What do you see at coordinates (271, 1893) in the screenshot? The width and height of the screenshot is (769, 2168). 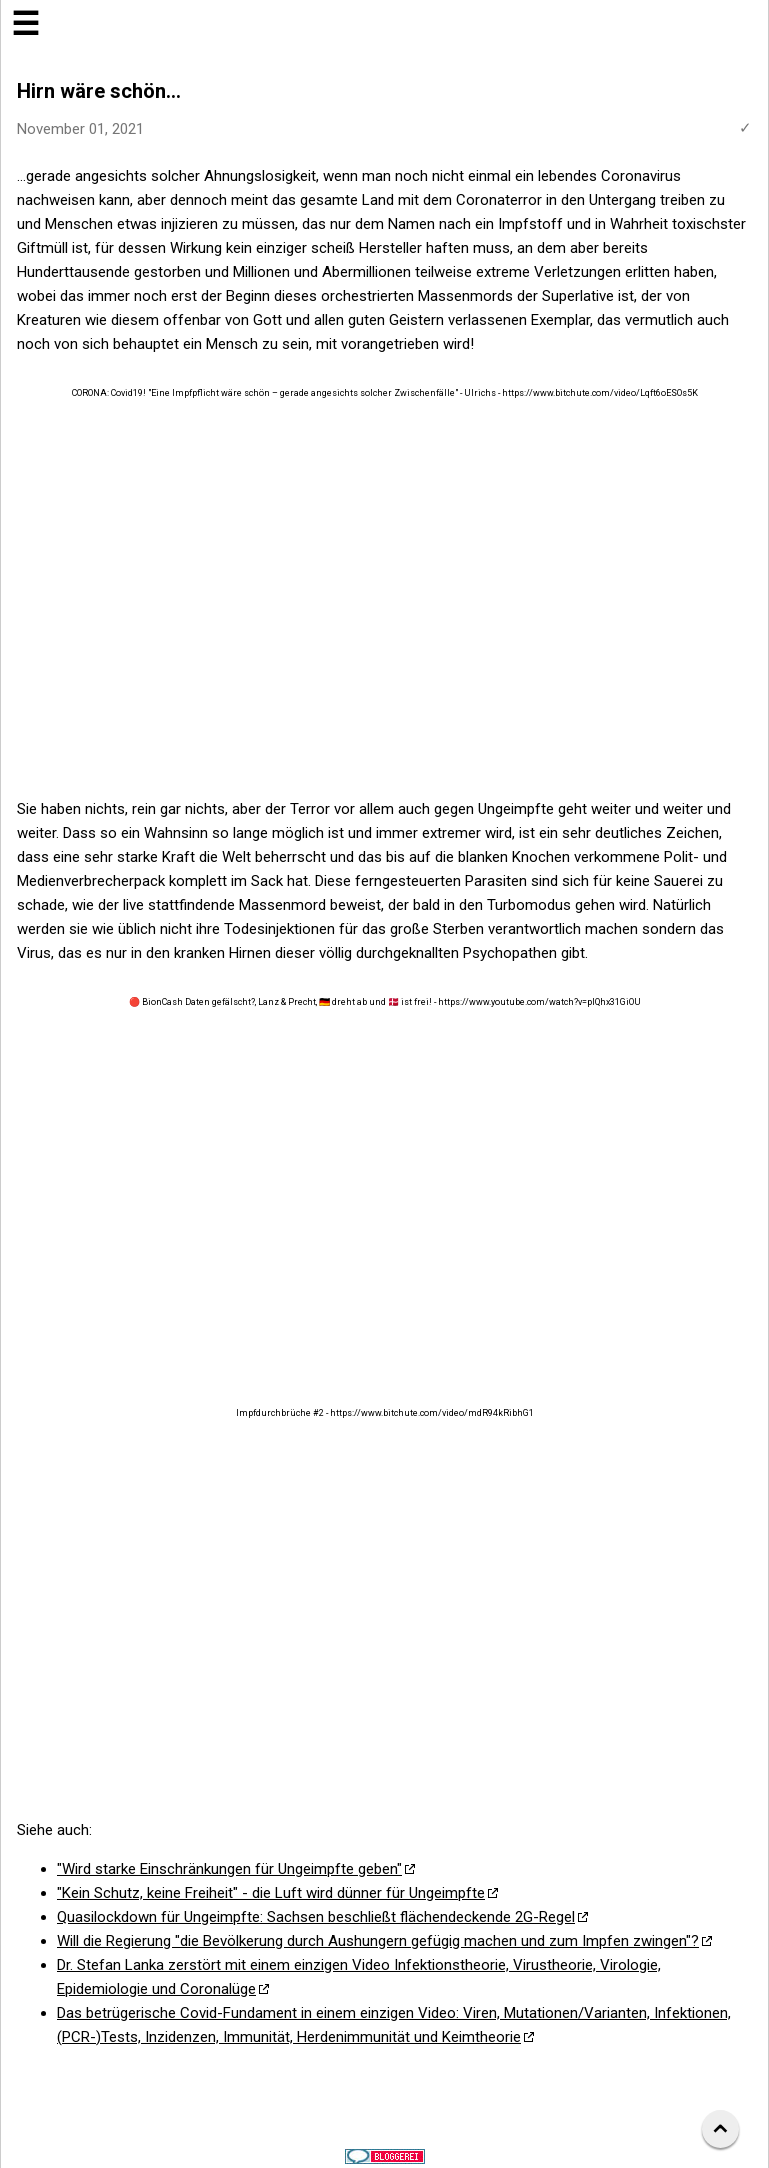 I see `"Kein Schutz, keine Freiheit" - die Luft wird dünner für Ungeimpfte` at bounding box center [271, 1893].